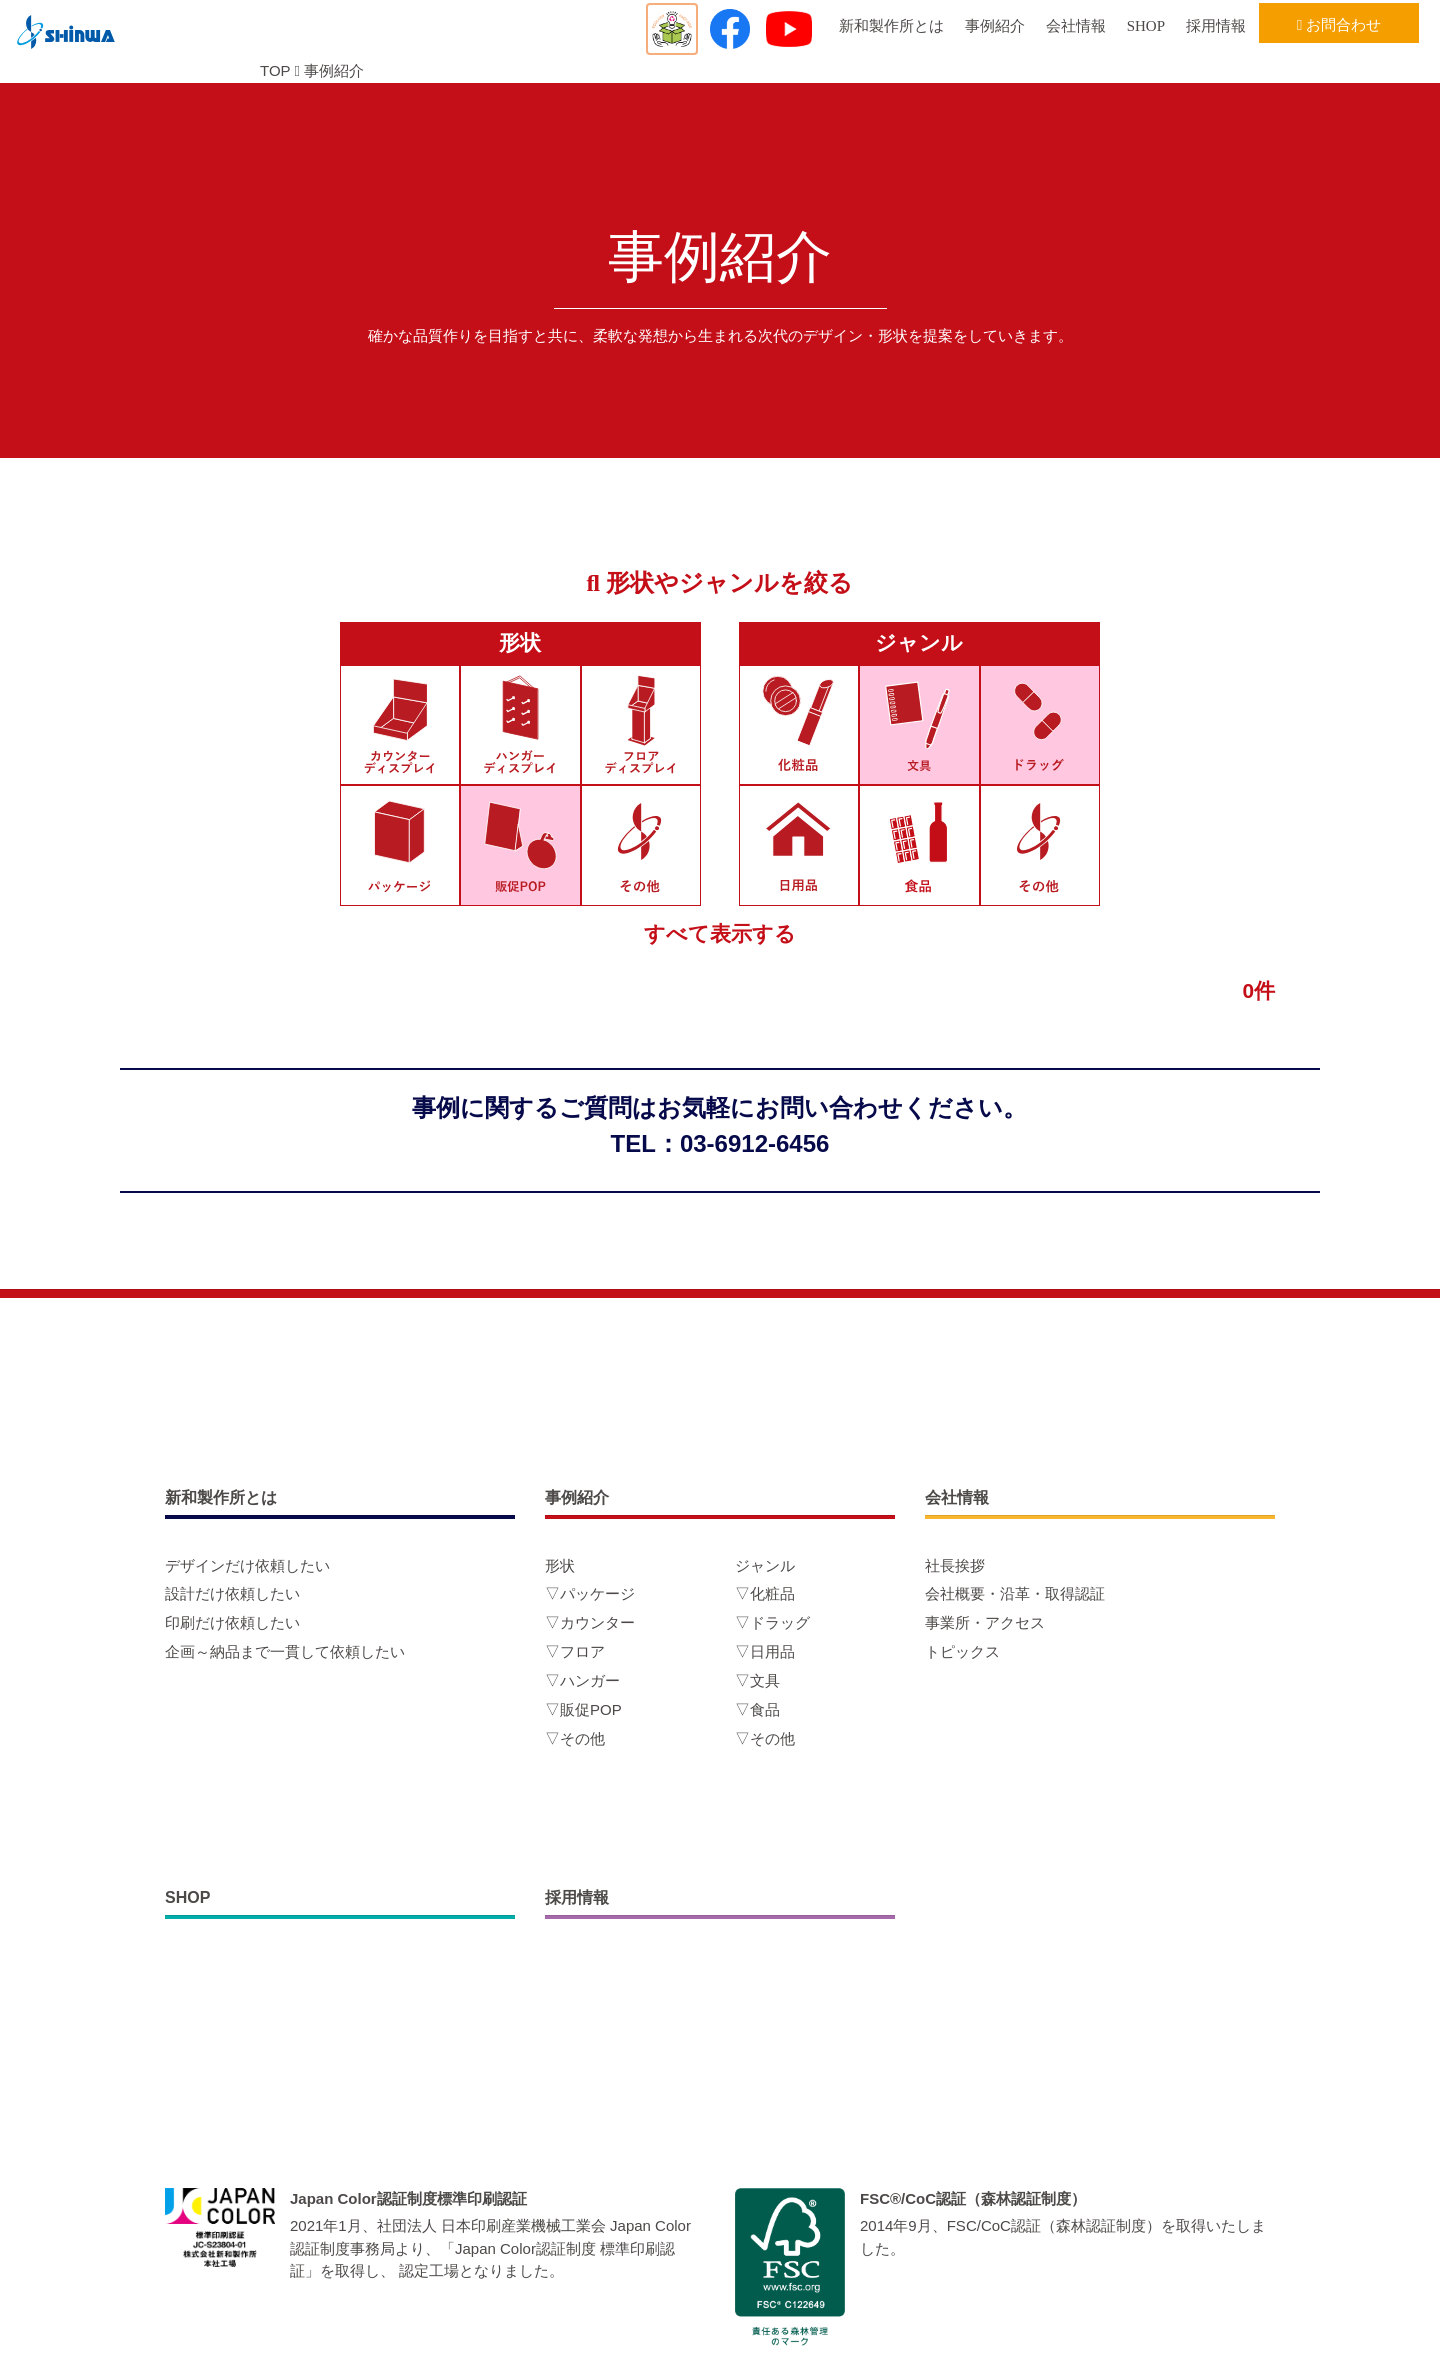 Image resolution: width=1440 pixels, height=2366 pixels. I want to click on ▽日用品, so click(765, 1651).